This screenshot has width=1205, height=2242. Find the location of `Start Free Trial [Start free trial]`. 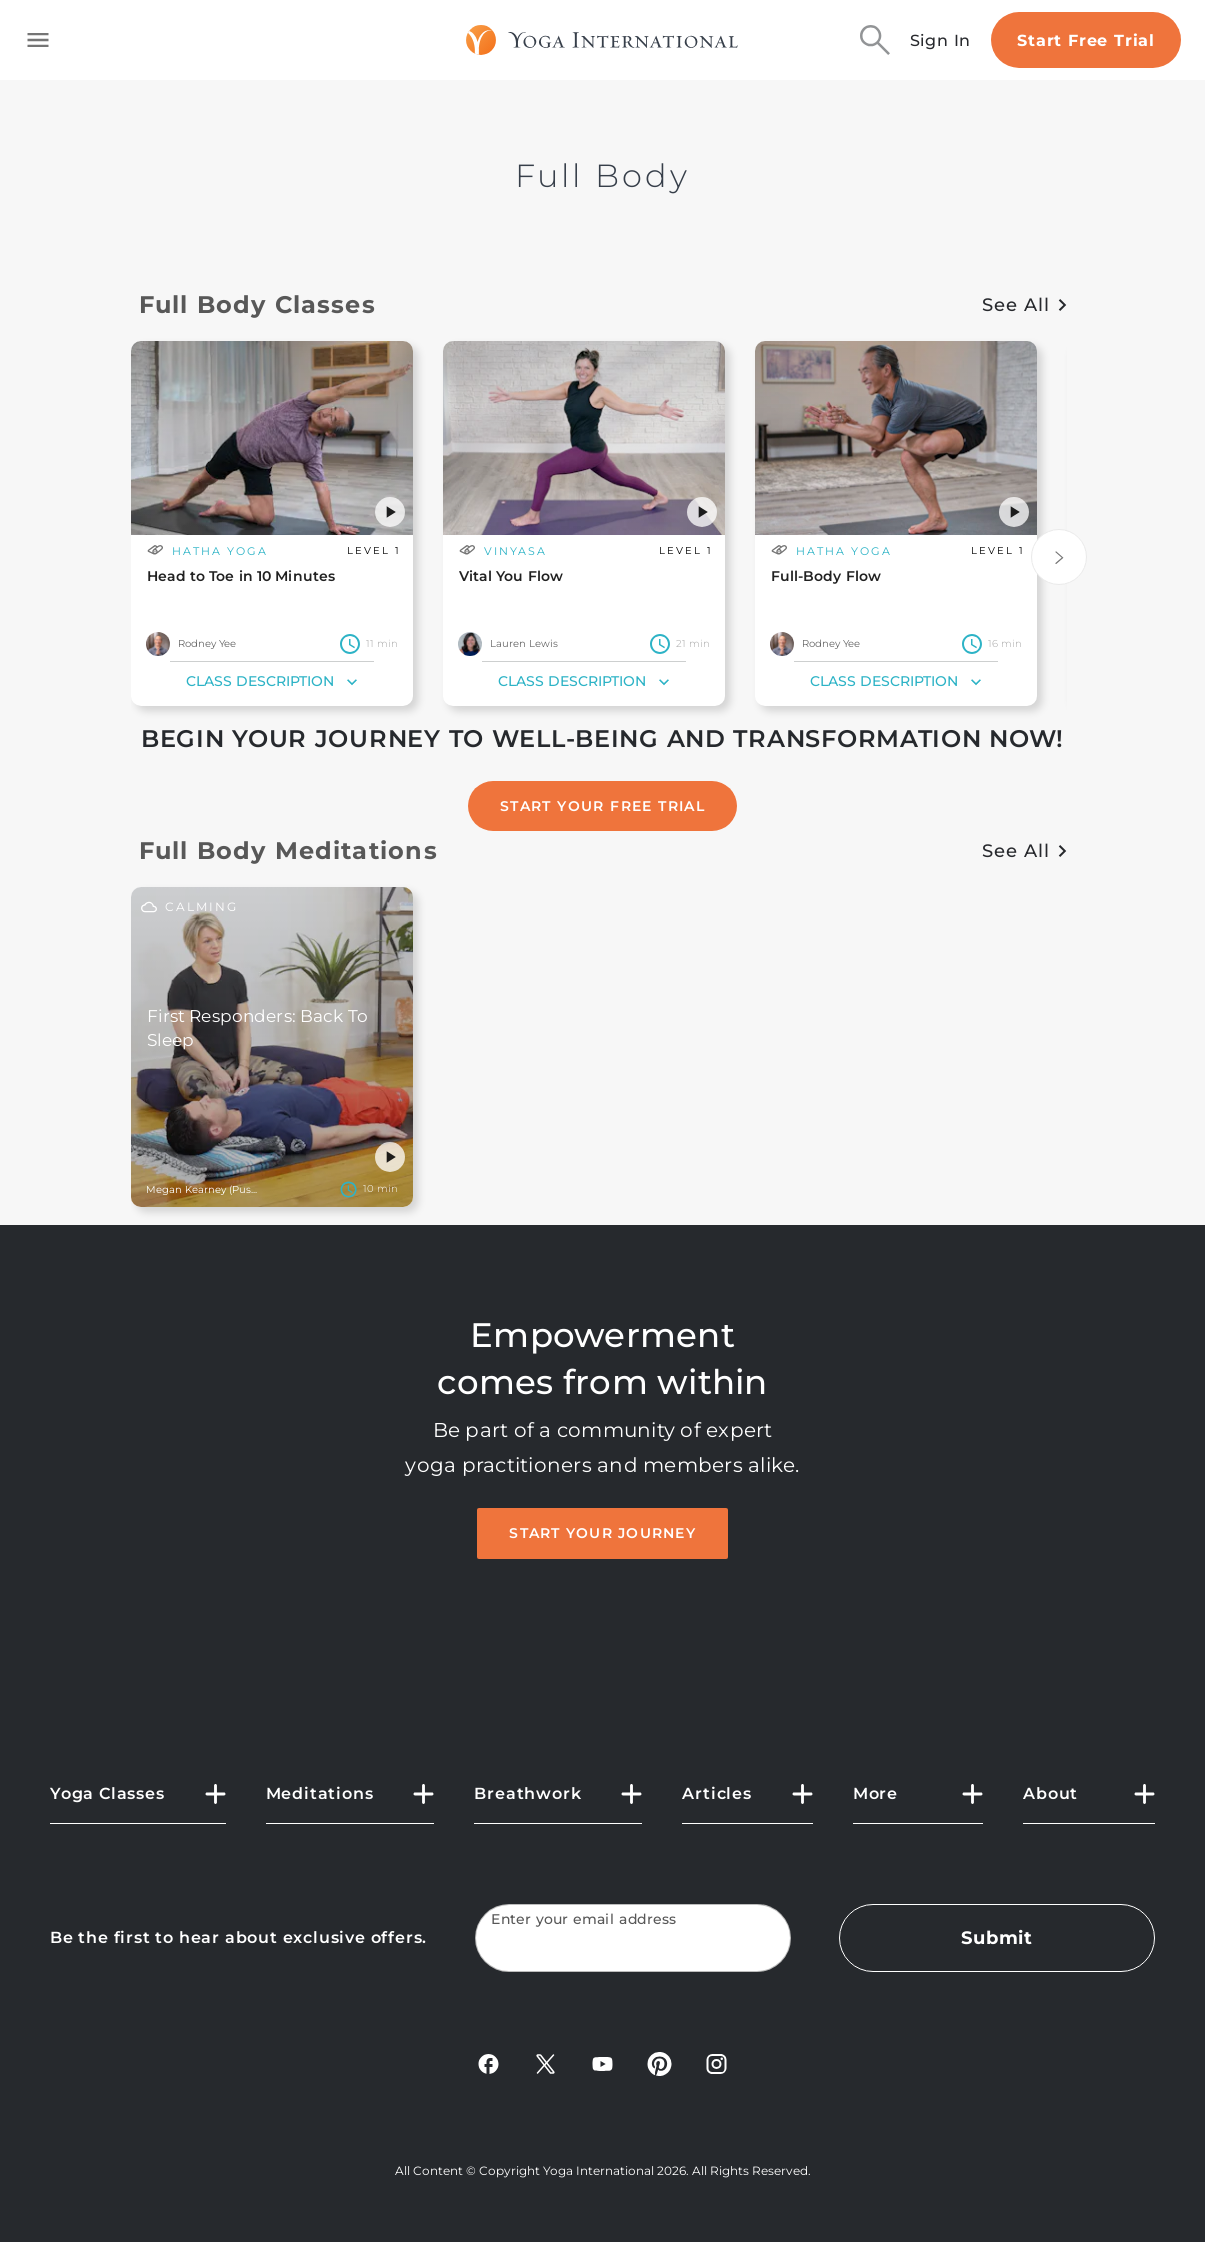

Start Free Trial [Start free trial] is located at coordinates (1086, 40).